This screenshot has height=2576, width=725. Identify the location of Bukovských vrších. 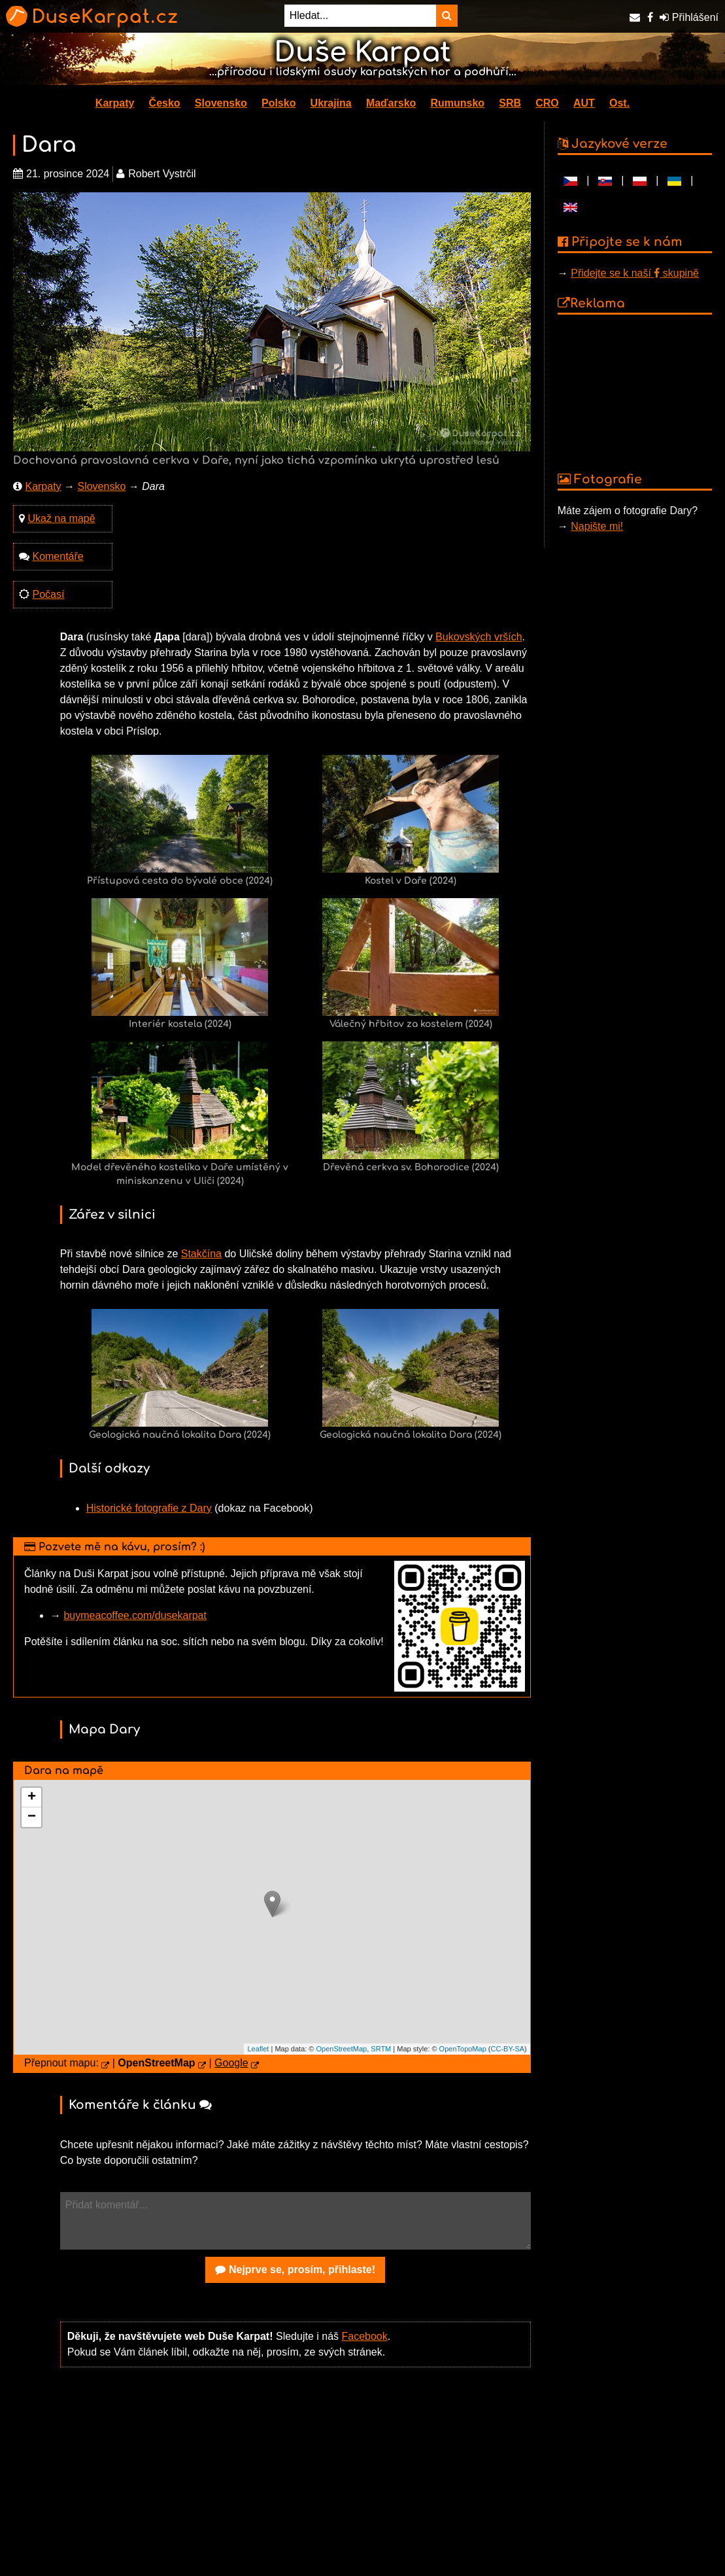
(478, 636).